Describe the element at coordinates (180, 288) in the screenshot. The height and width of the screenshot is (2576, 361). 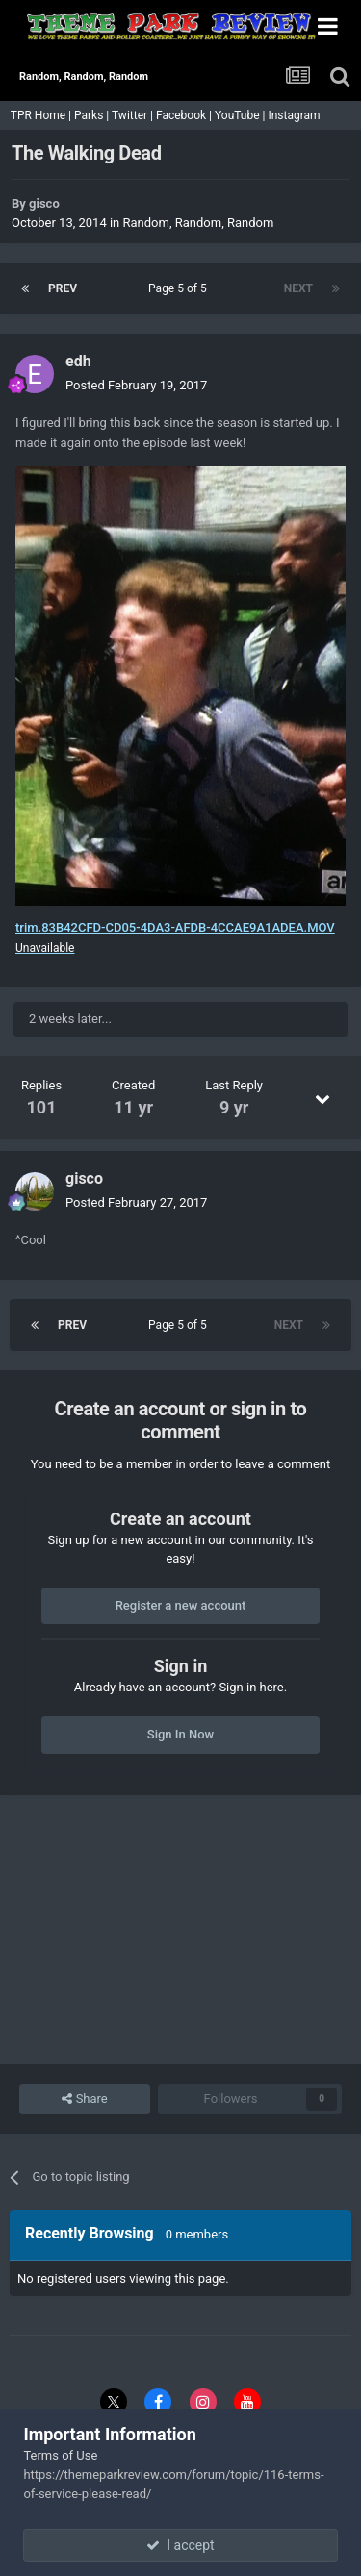
I see `Page 5 of 5` at that location.